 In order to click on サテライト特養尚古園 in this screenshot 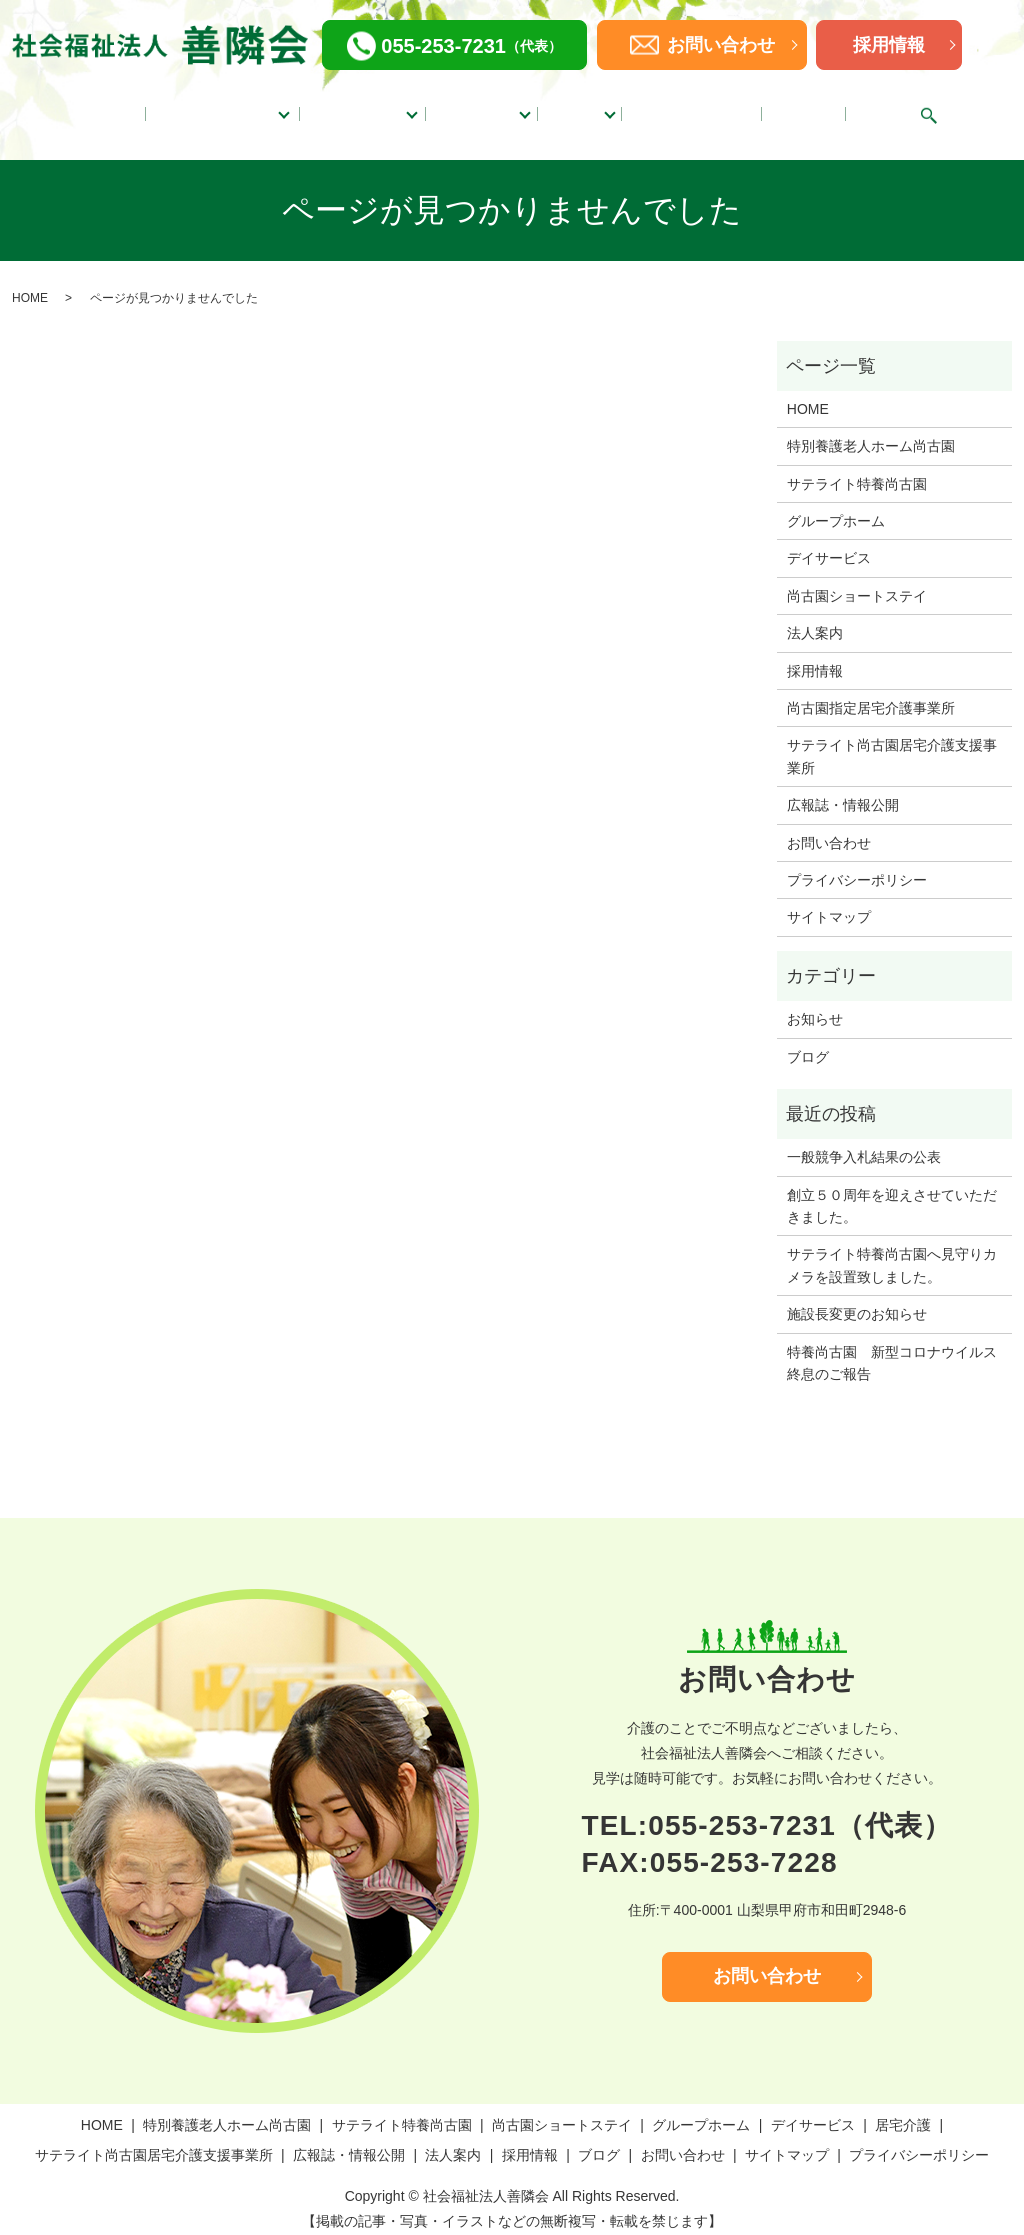, I will do `click(857, 463)`.